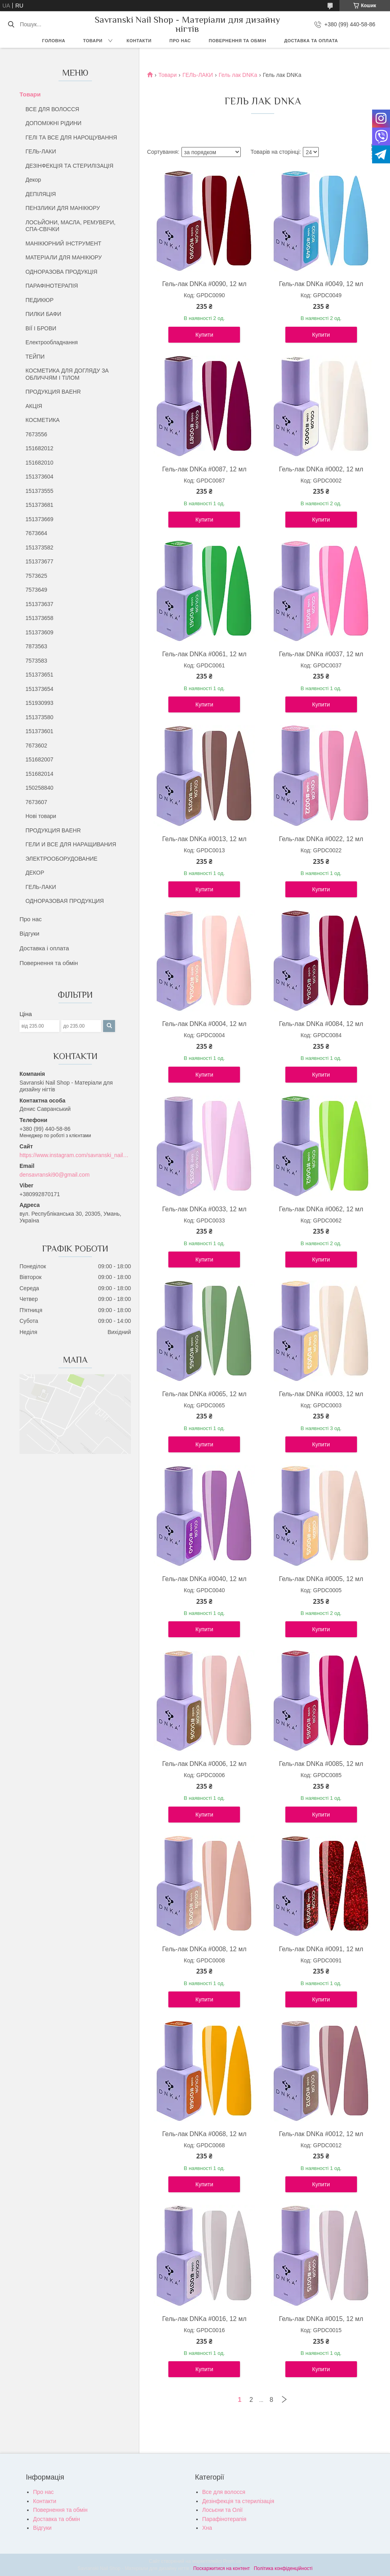  Describe the element at coordinates (321, 654) in the screenshot. I see `Гель-лак DNKa #0037, 12 мл` at that location.